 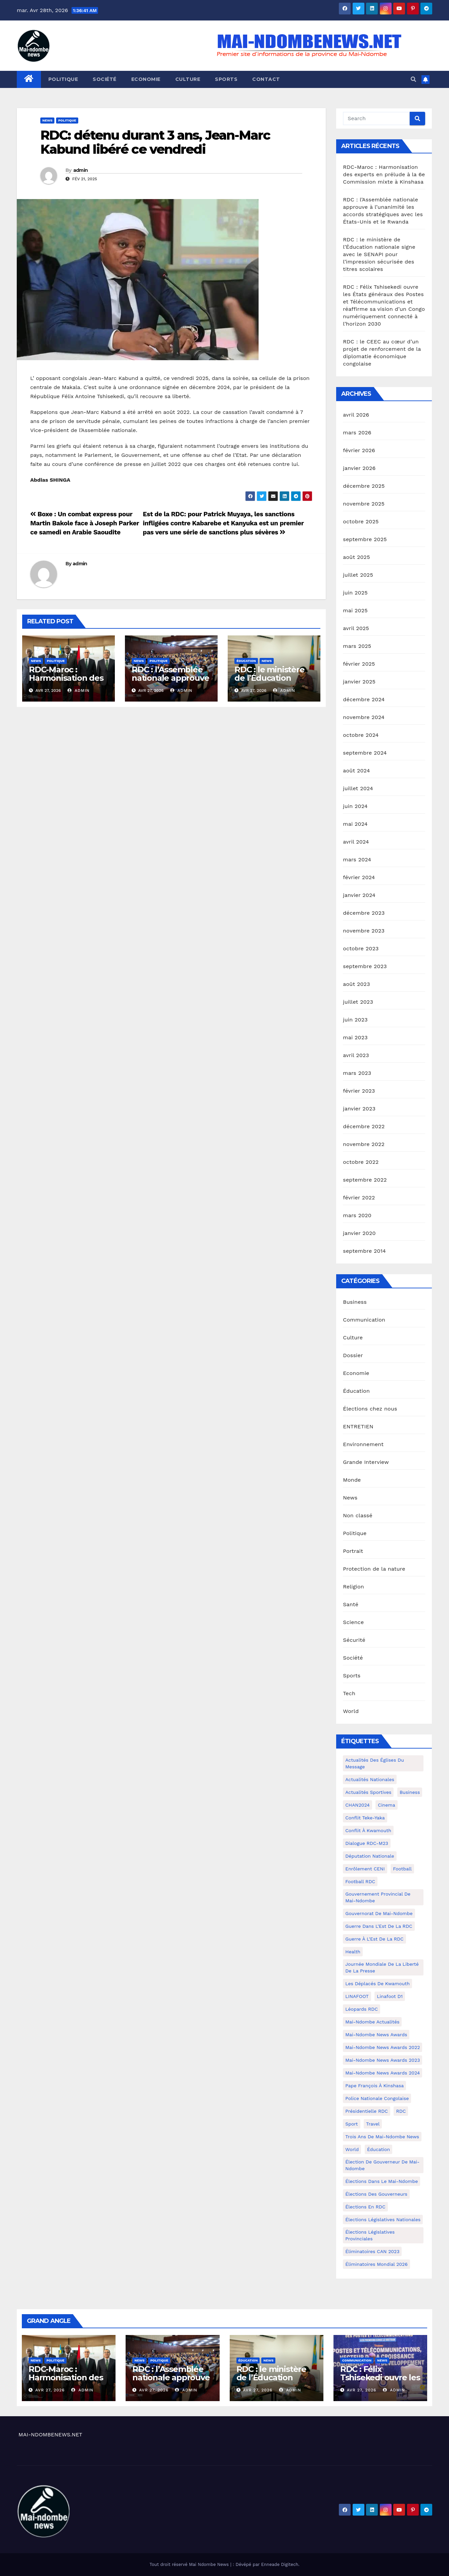 What do you see at coordinates (353, 1551) in the screenshot?
I see `Portrait` at bounding box center [353, 1551].